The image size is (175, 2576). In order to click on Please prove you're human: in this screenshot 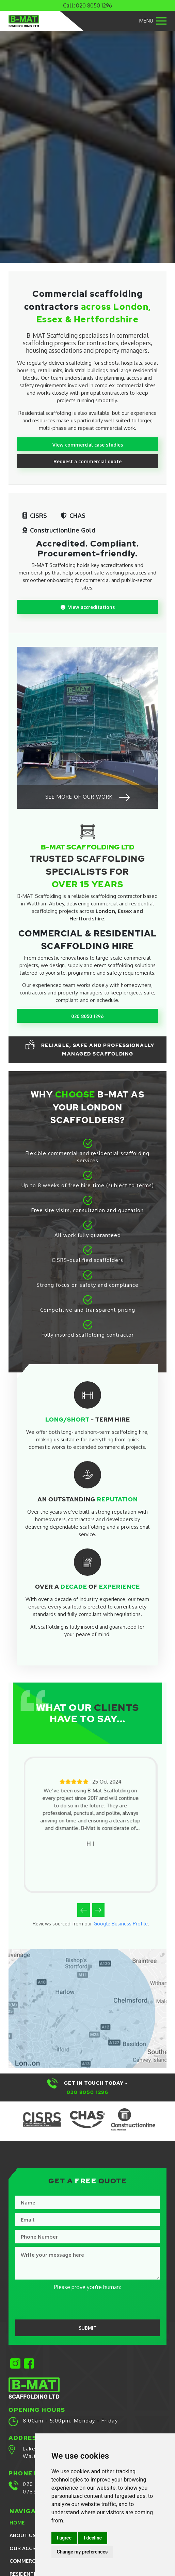, I will do `click(87, 2288)`.